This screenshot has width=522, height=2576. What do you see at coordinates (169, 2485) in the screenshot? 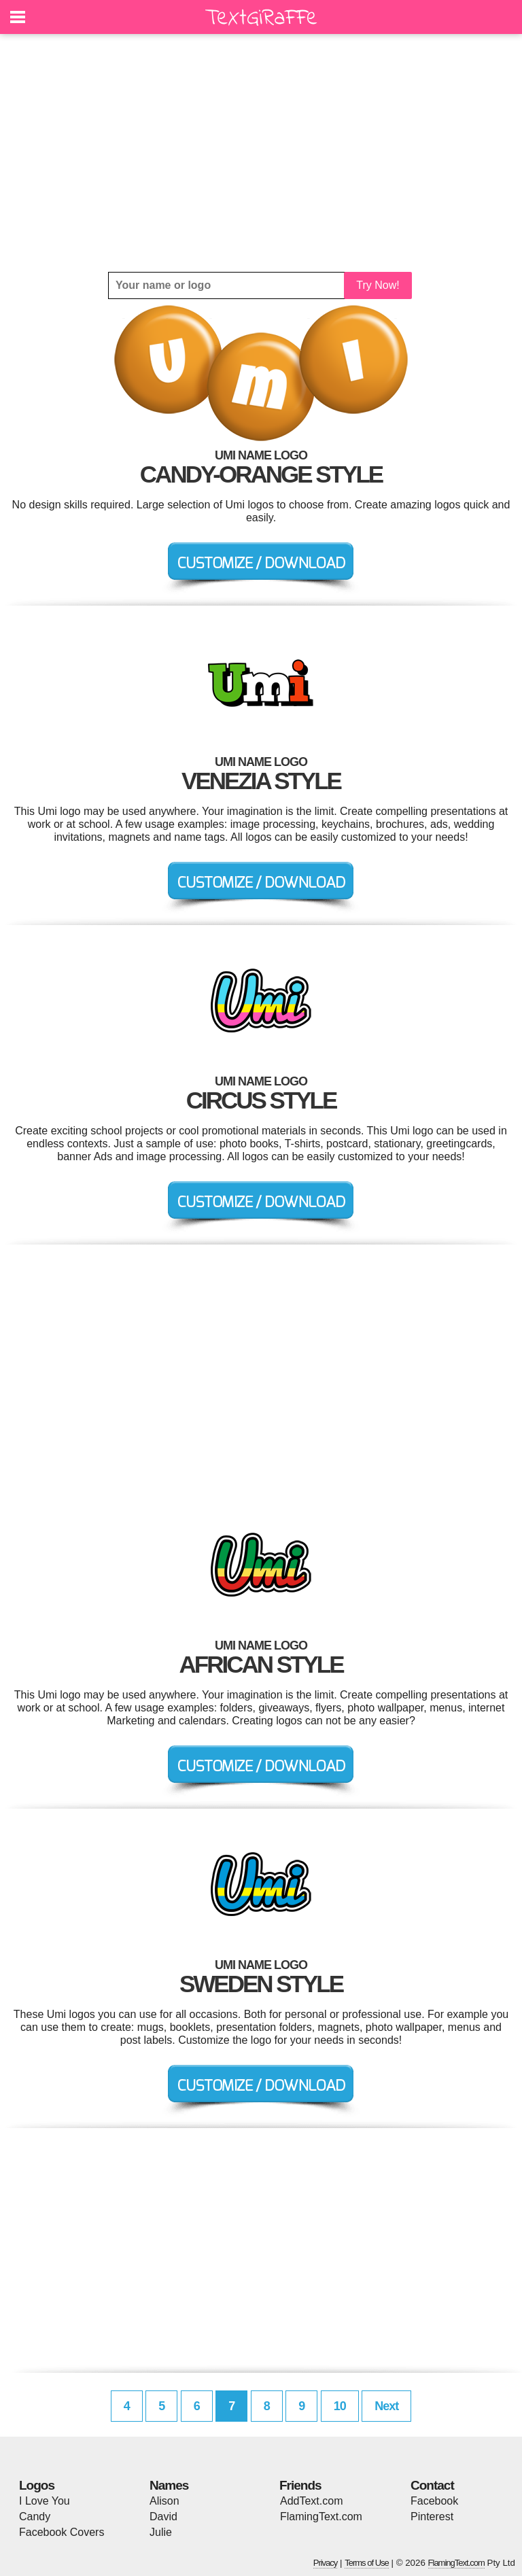
I see `Names` at bounding box center [169, 2485].